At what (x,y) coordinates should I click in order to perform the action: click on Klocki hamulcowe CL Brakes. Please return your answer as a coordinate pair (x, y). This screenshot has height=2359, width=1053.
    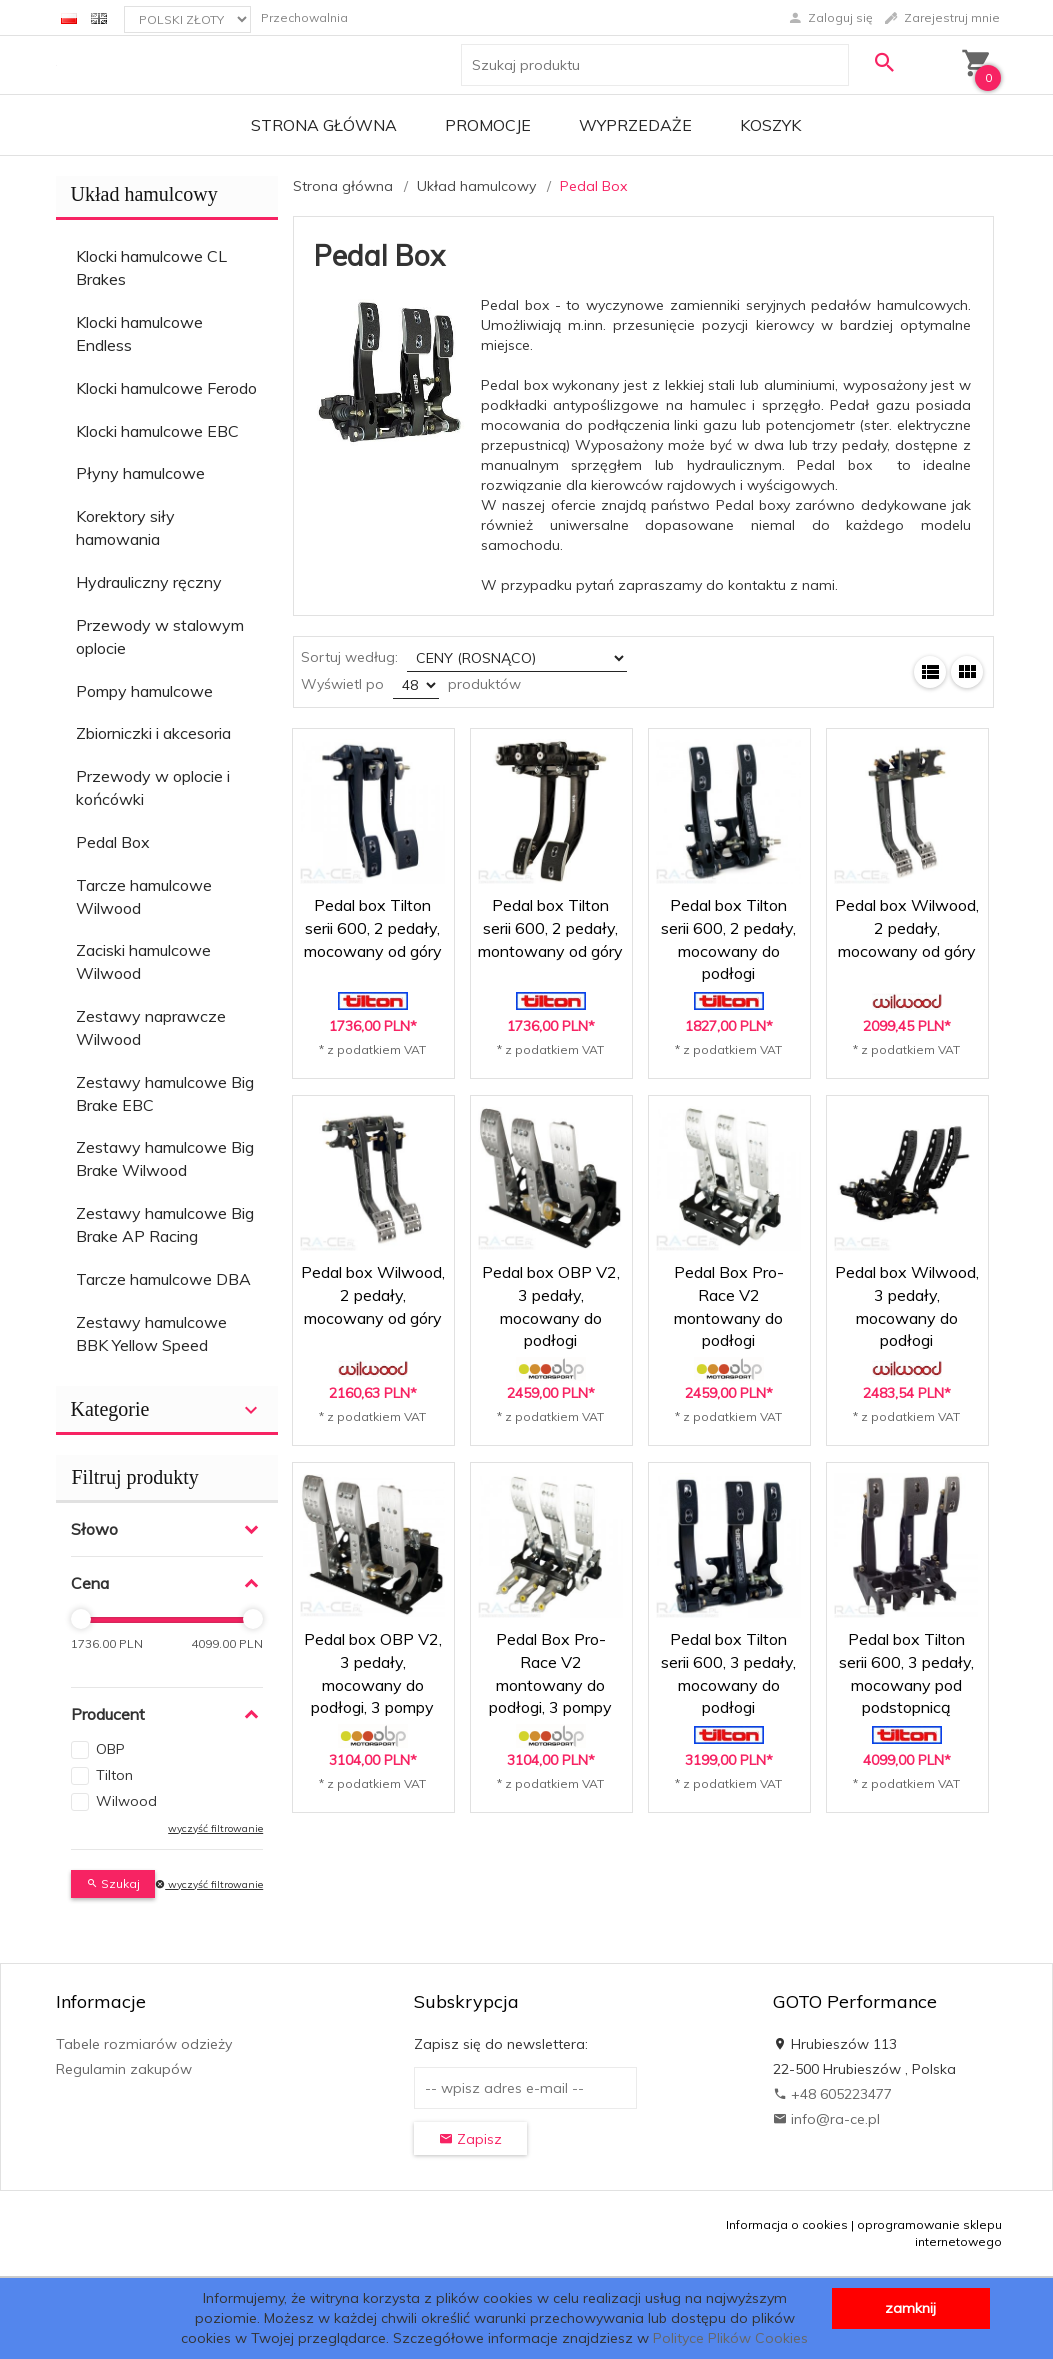
    Looking at the image, I should click on (151, 267).